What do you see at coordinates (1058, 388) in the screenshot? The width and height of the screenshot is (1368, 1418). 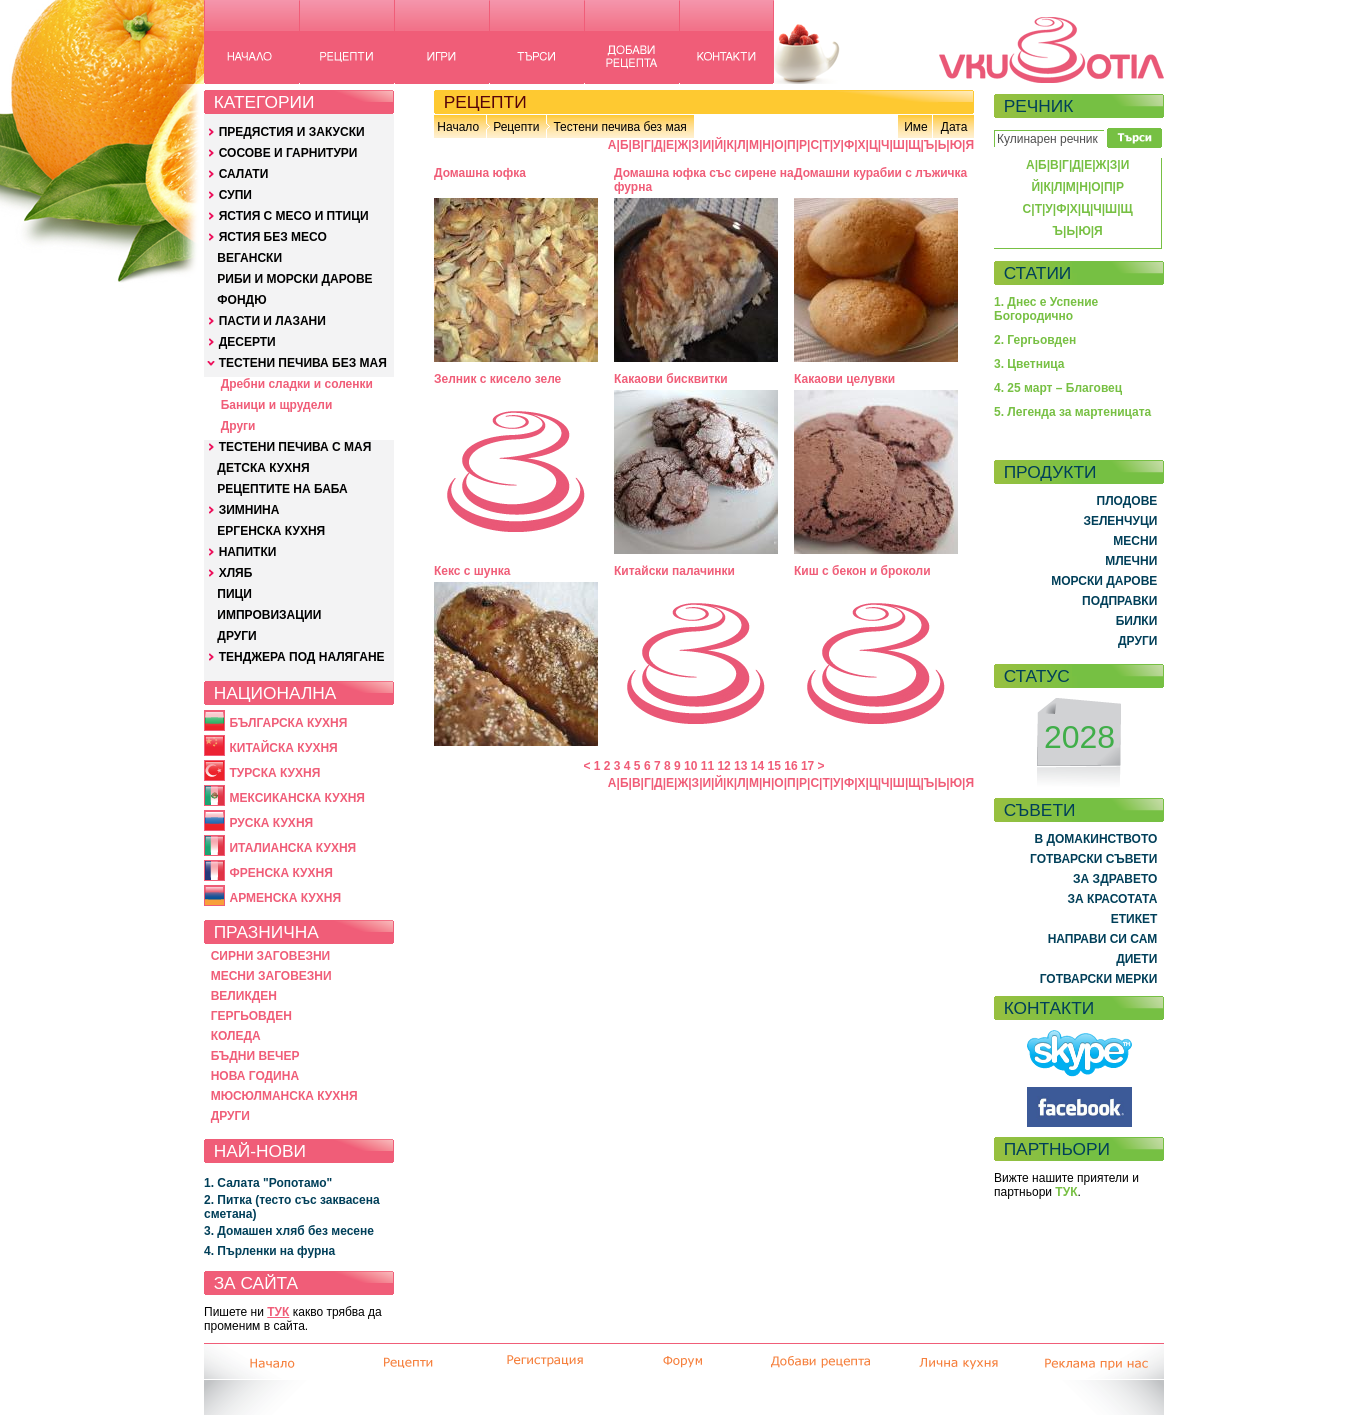 I see `4. 25 март – Благовец` at bounding box center [1058, 388].